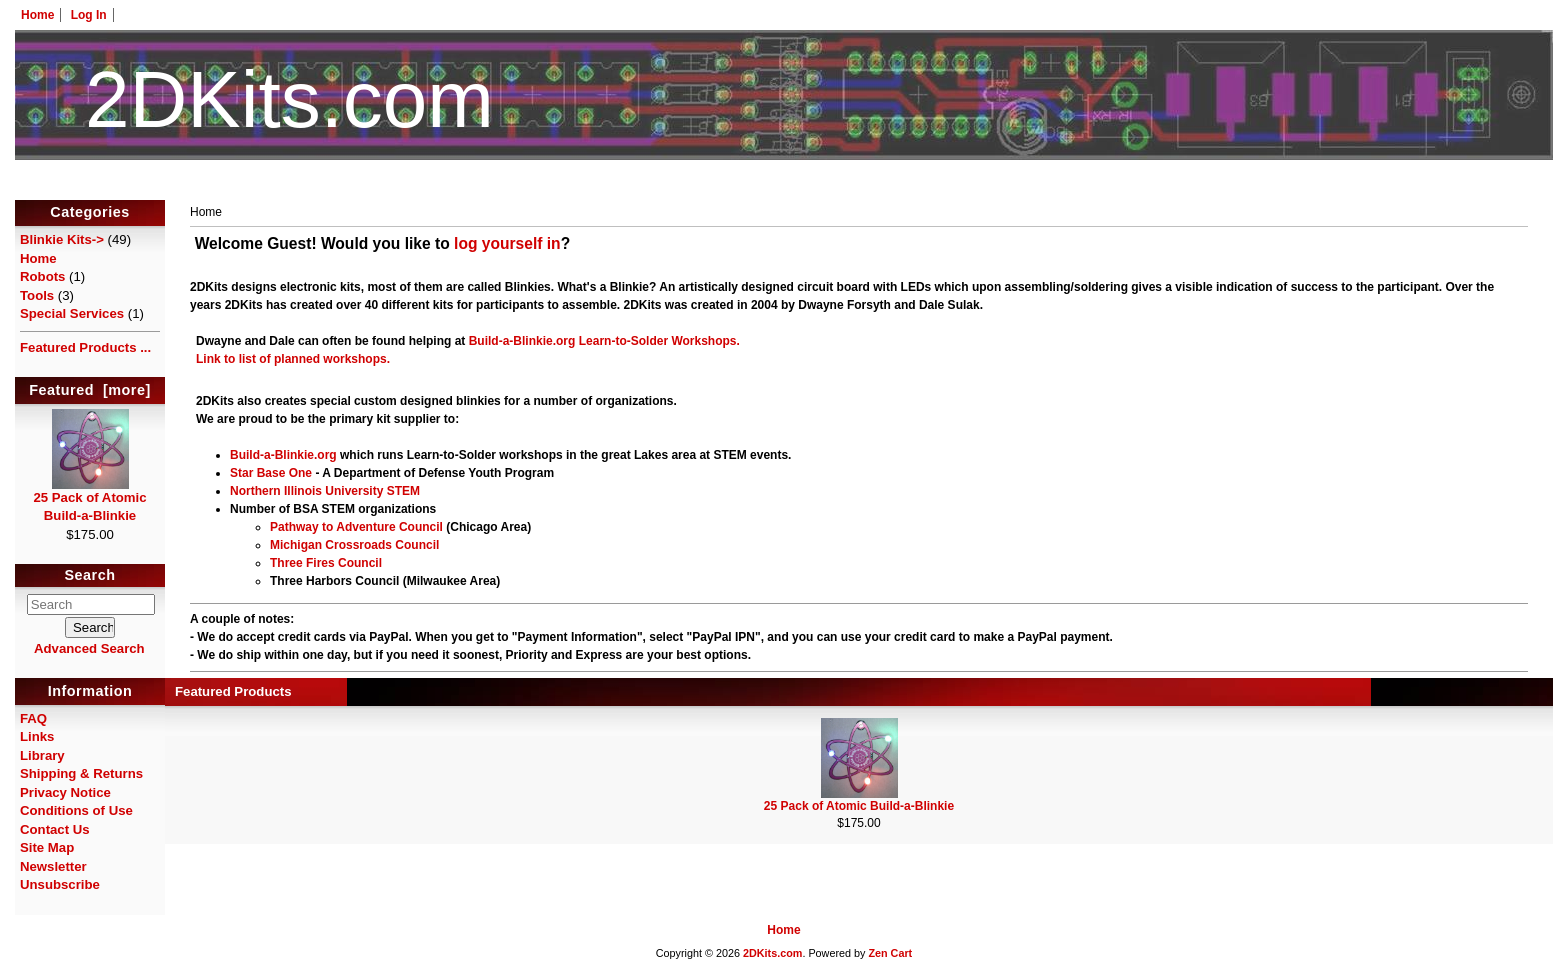  I want to click on Three Fires Council, so click(326, 563).